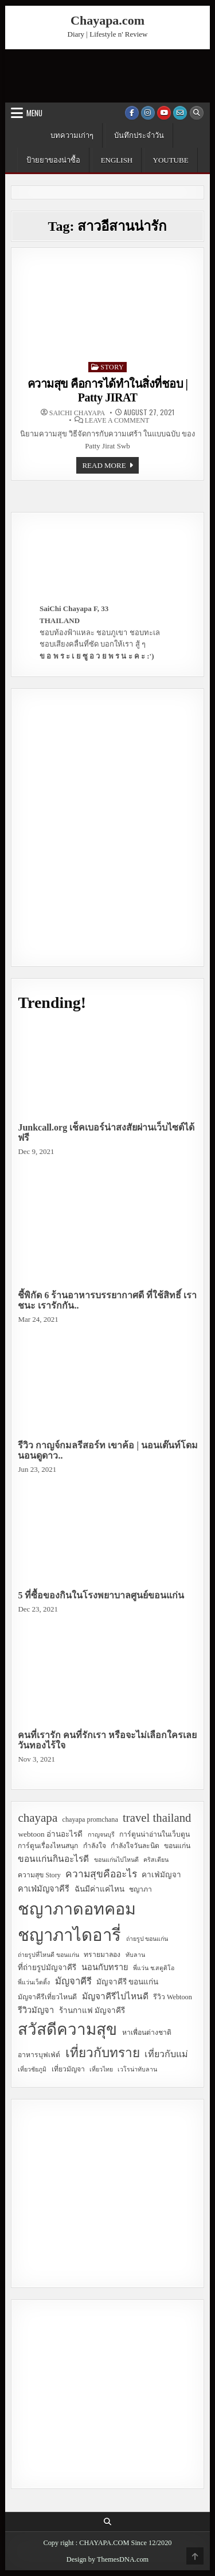 This screenshot has width=215, height=2576. I want to click on English, so click(117, 160).